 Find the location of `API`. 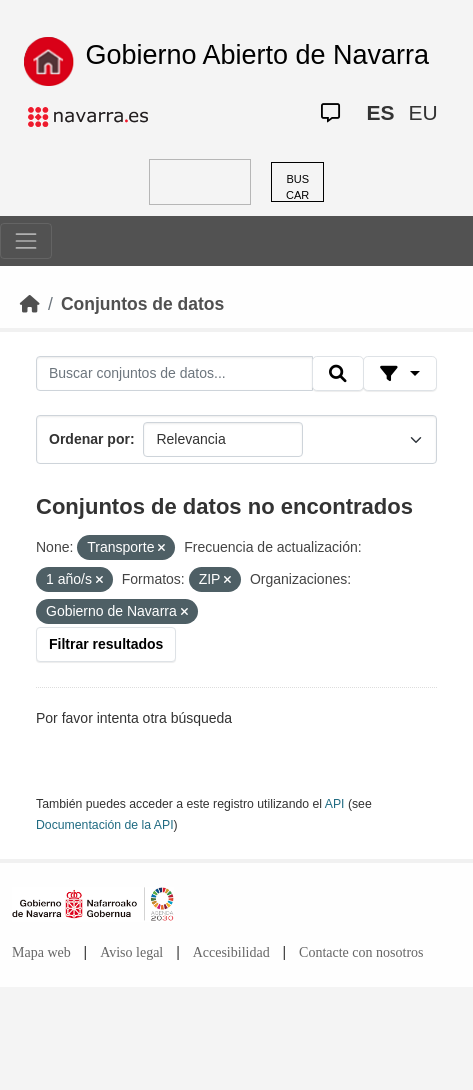

API is located at coordinates (335, 804).